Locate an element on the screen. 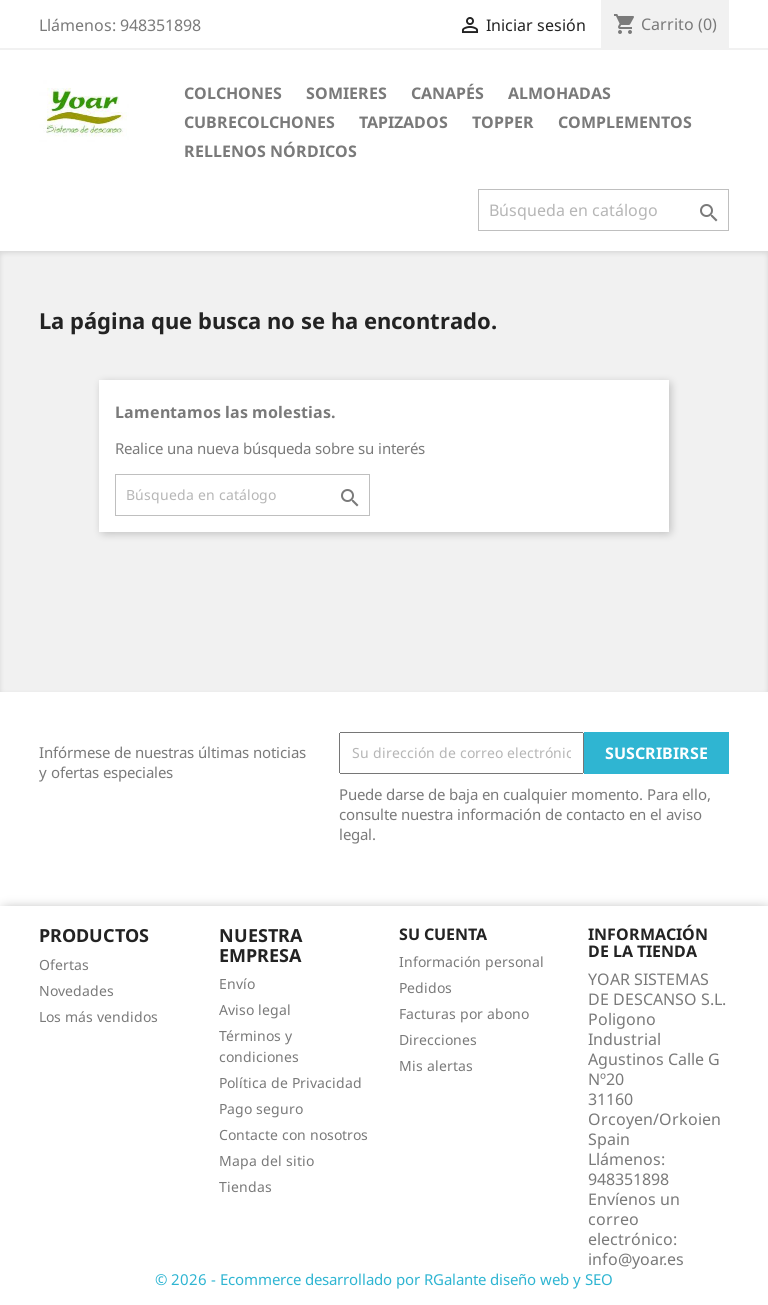  ALMOHADAS is located at coordinates (559, 93).